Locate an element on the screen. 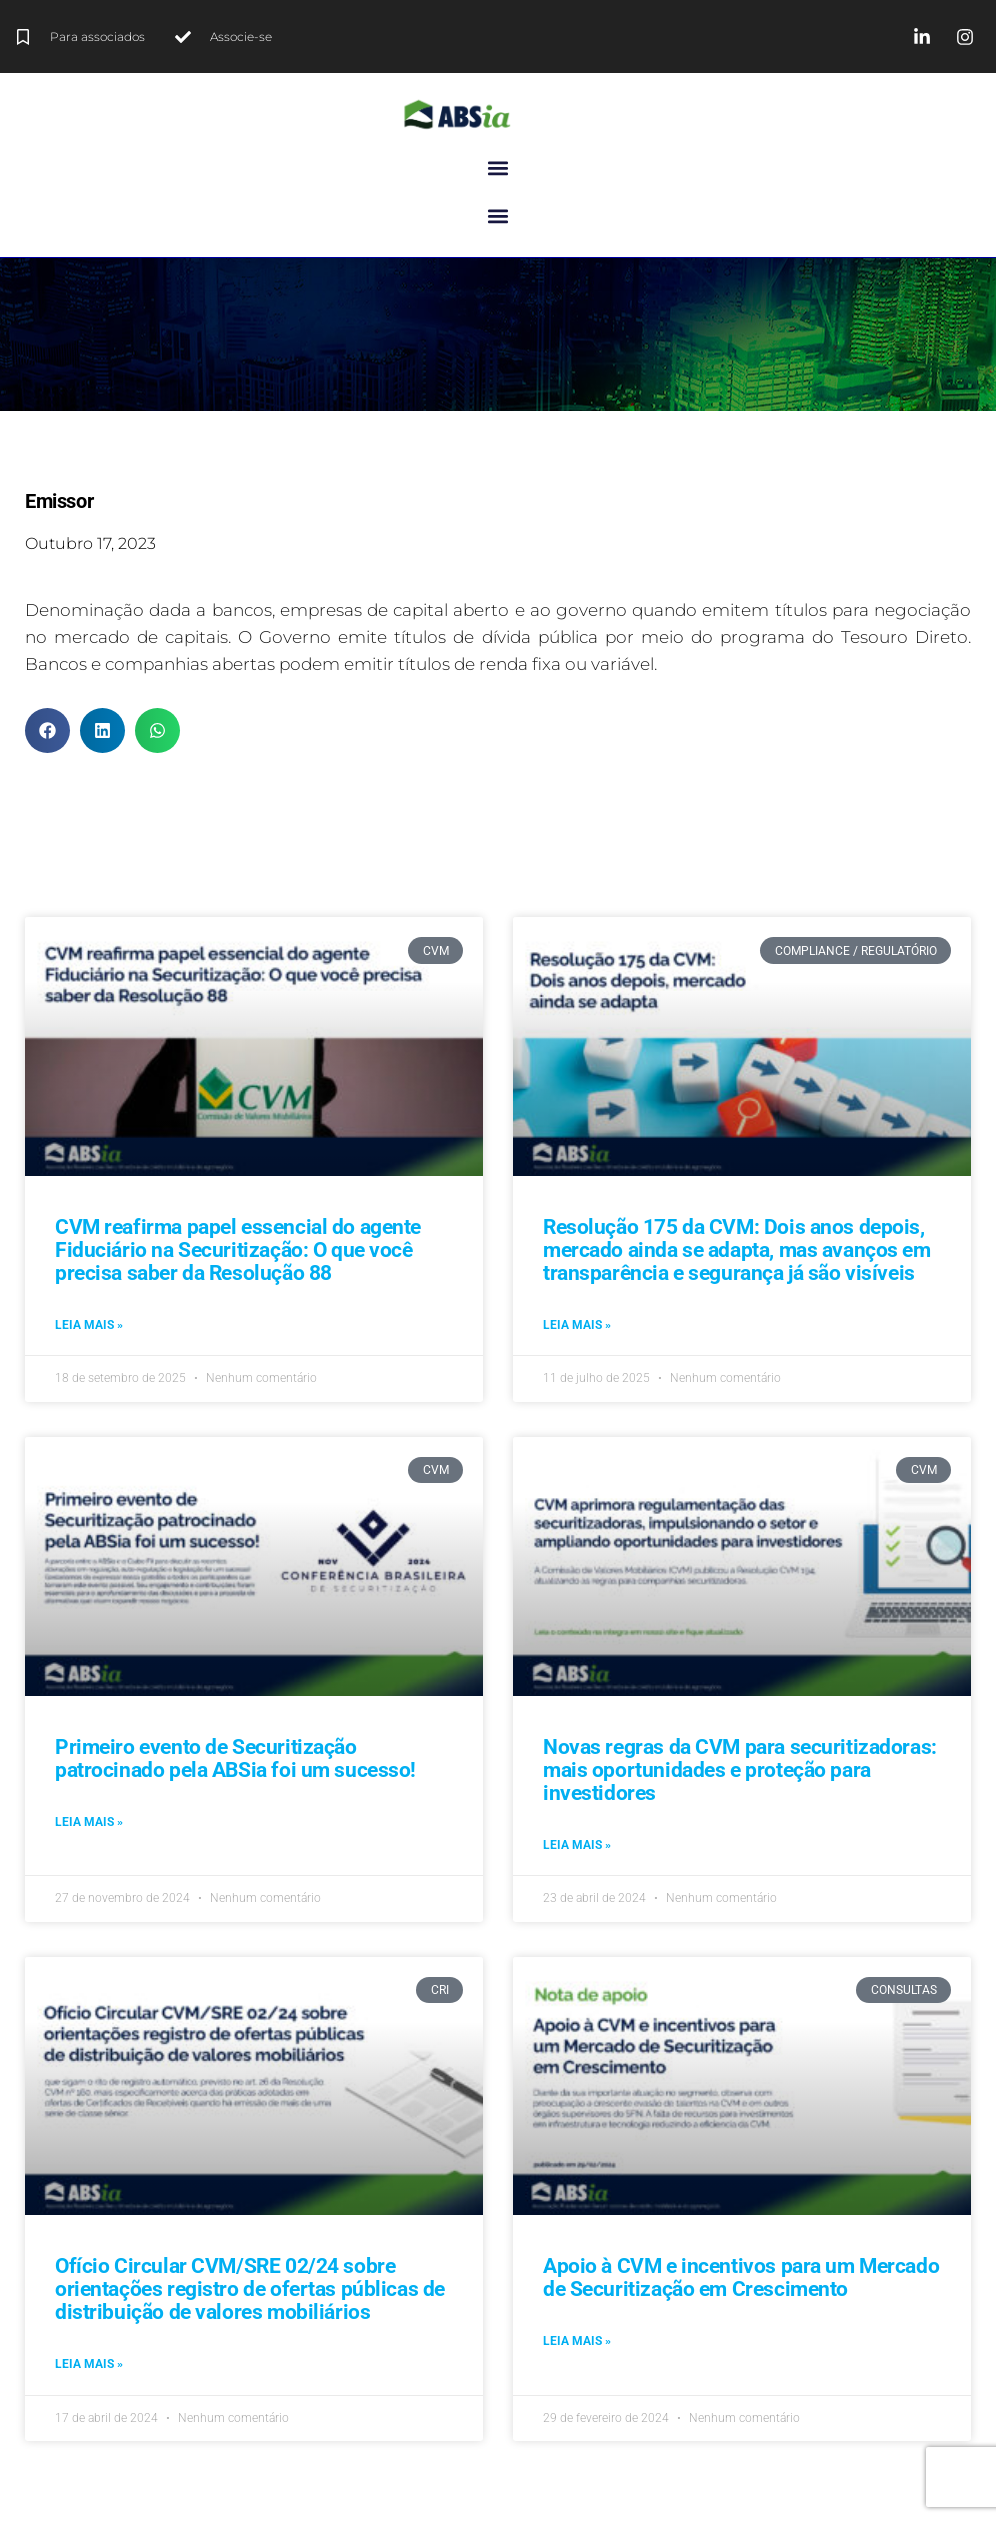 The width and height of the screenshot is (996, 2521). Ofício Circular CVM/SRE 02/24 sobre orientações registro de ofertas públicas de distribuição de valores mobiliários is located at coordinates (250, 2289).